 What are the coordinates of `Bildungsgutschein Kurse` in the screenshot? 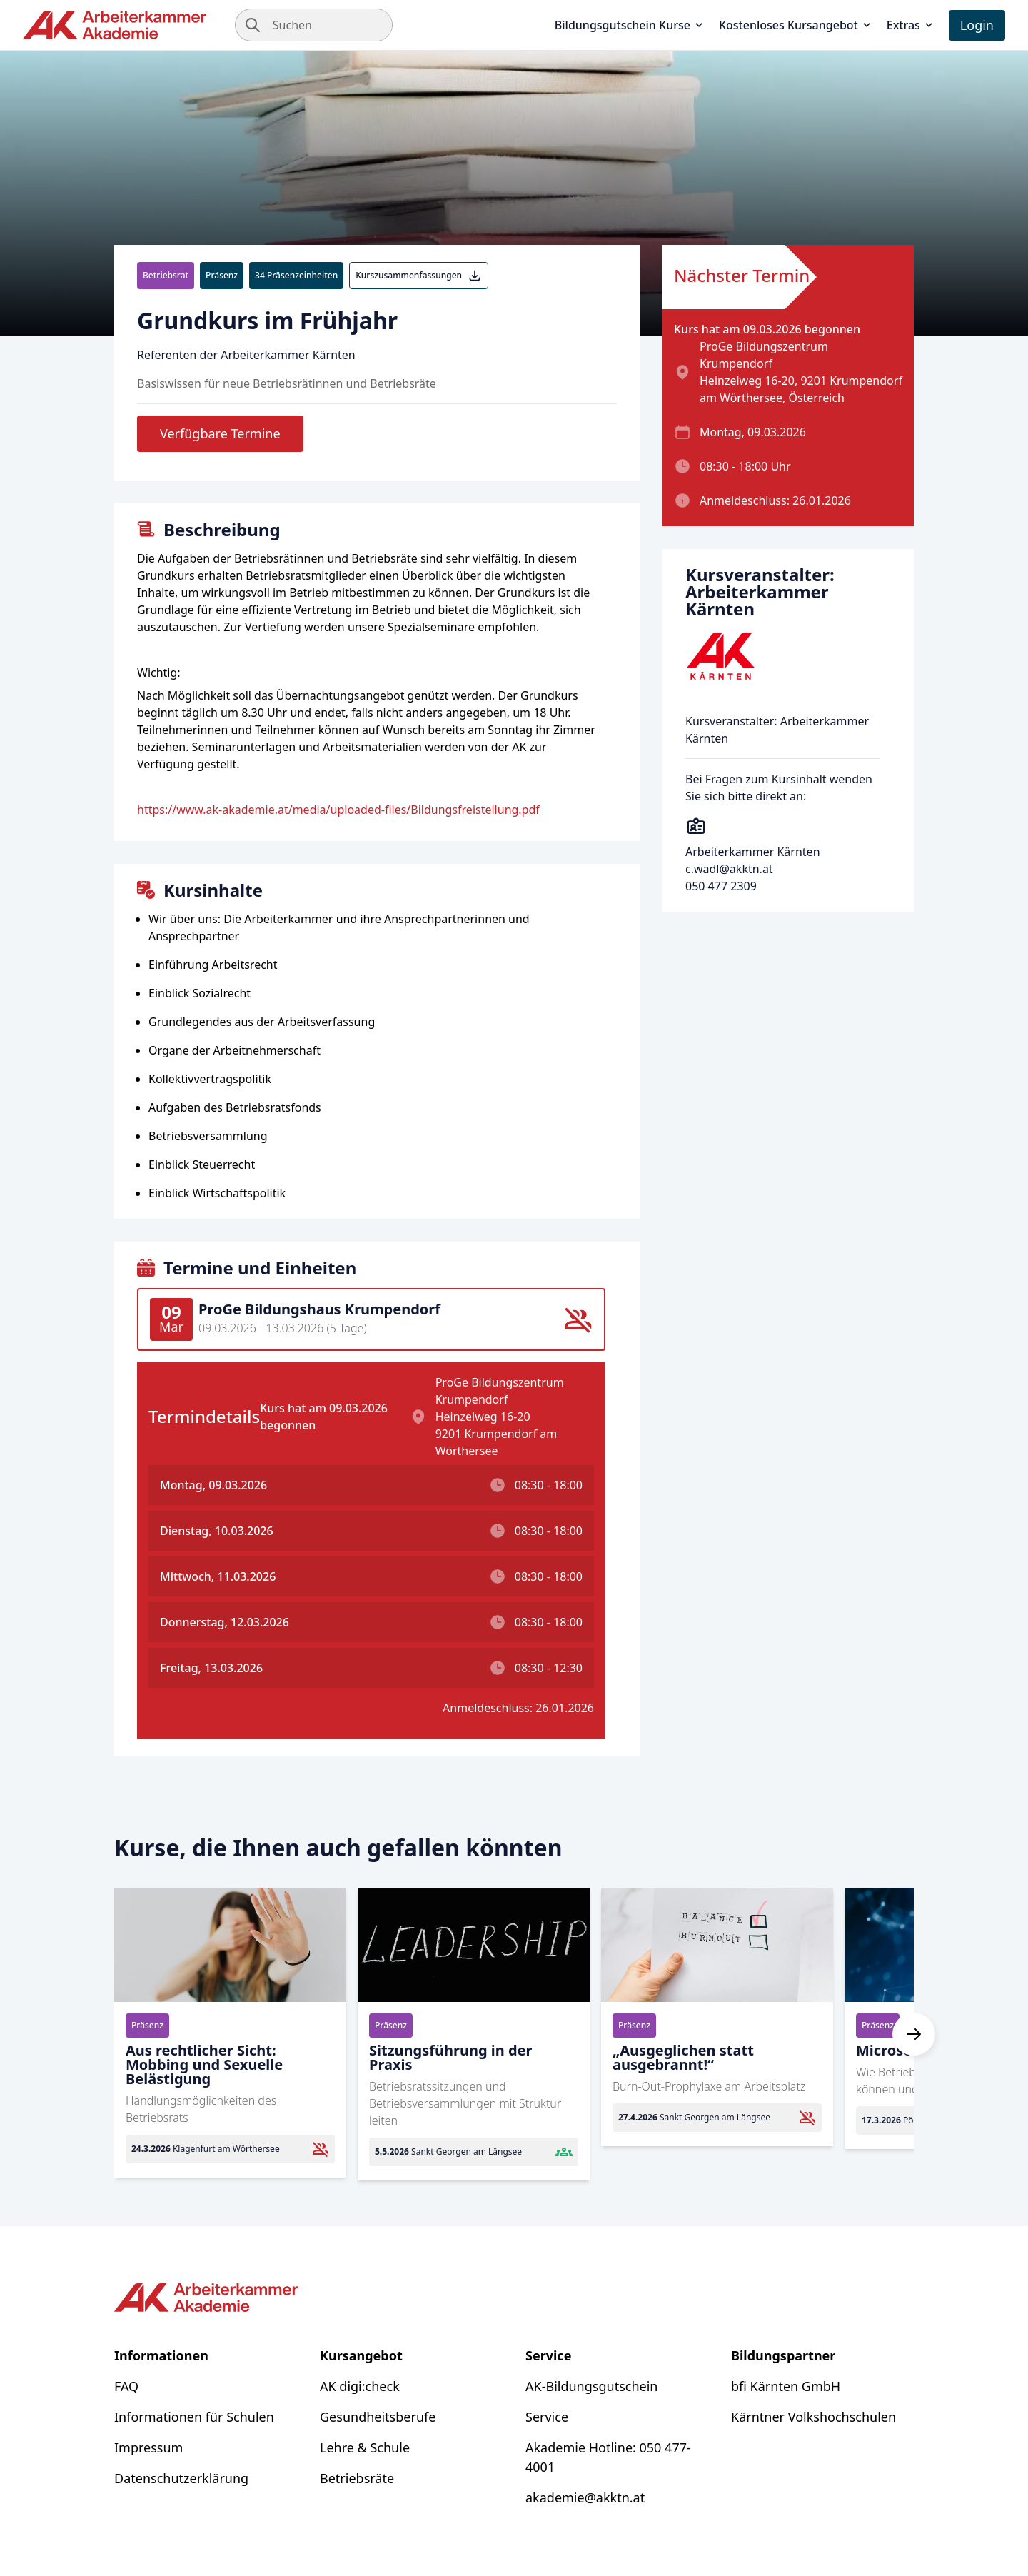 It's located at (630, 25).